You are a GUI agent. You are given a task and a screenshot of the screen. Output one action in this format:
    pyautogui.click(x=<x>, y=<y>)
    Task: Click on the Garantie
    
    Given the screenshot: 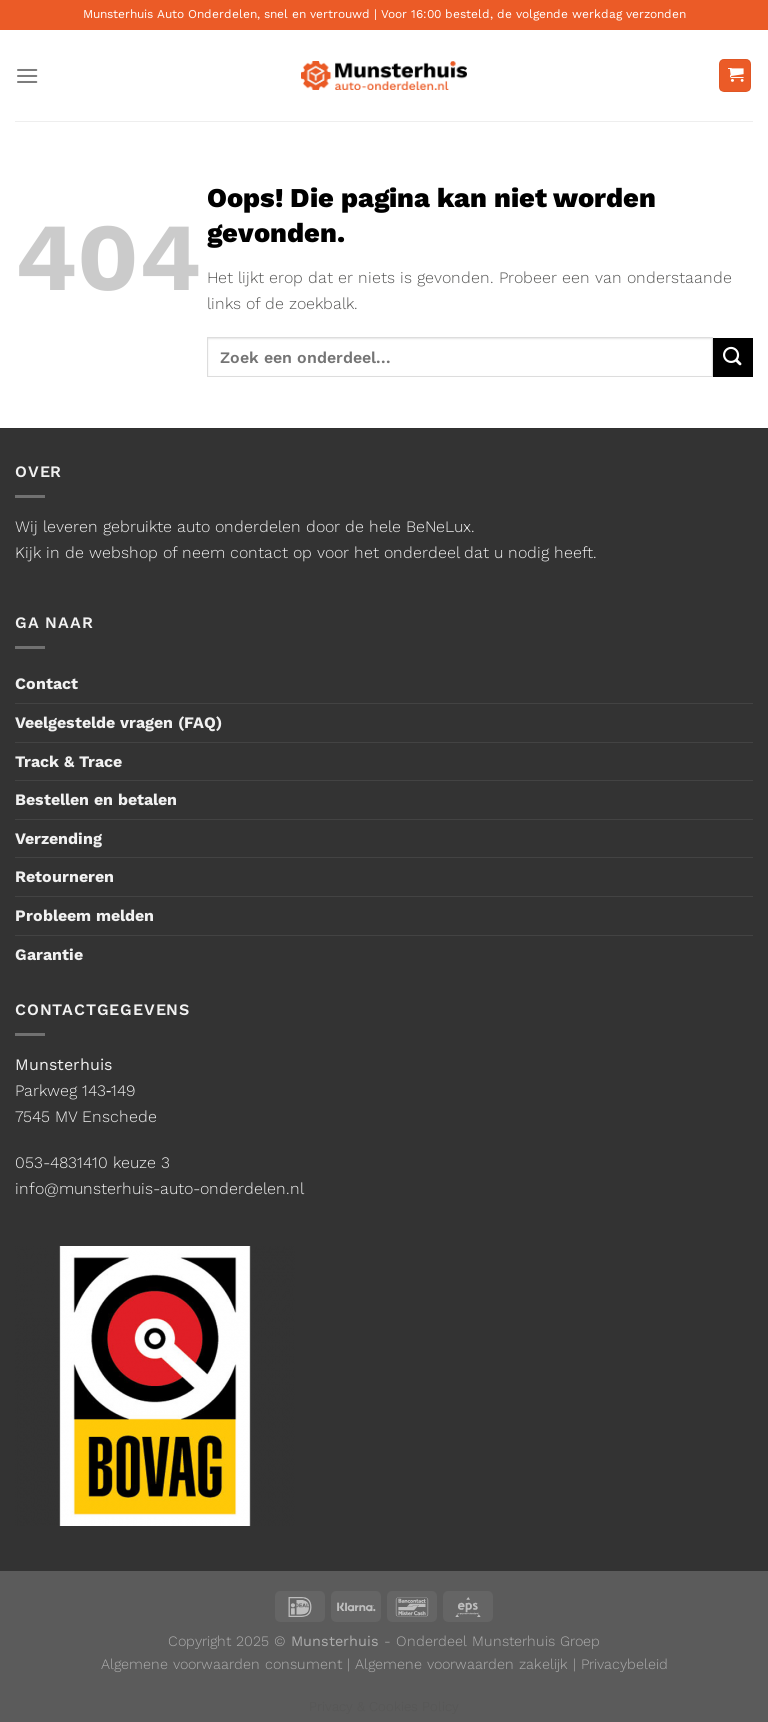 What is the action you would take?
    pyautogui.click(x=49, y=954)
    